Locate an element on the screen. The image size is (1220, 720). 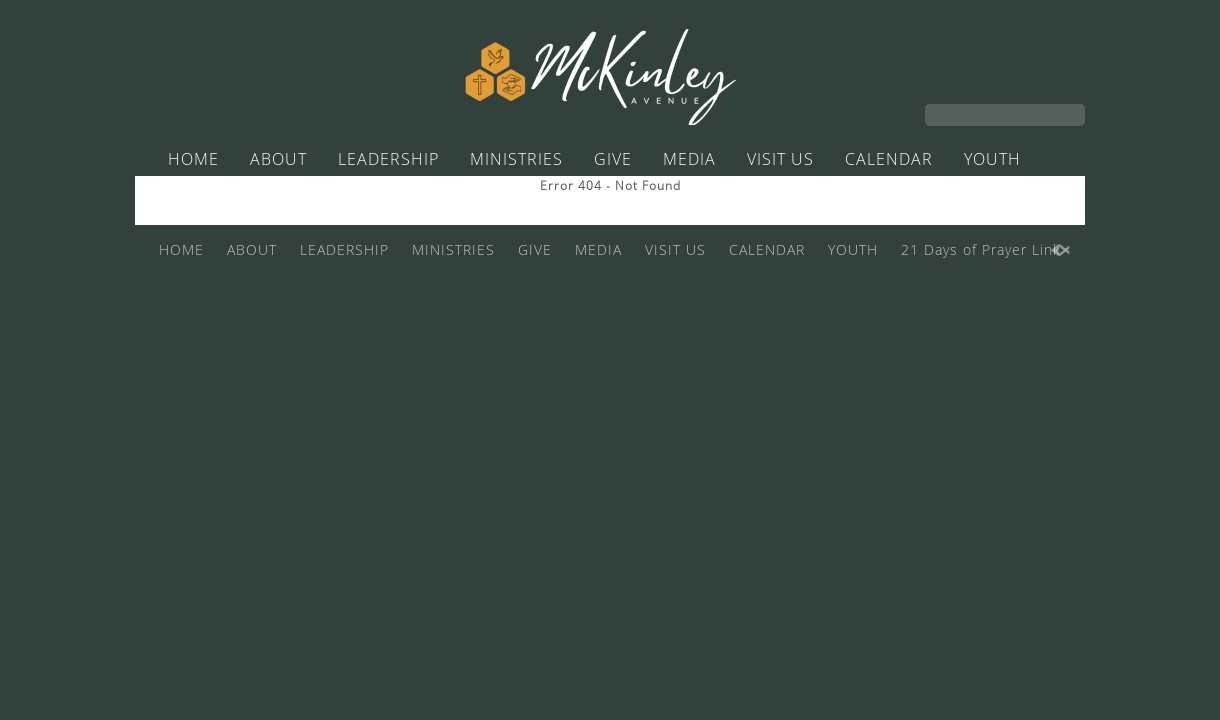
LEADERSHIP is located at coordinates (388, 159).